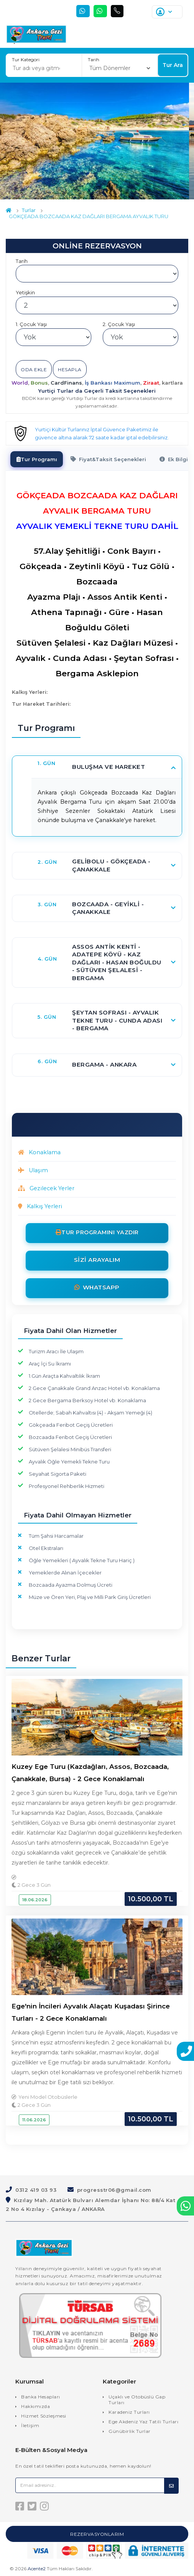 The height and width of the screenshot is (2576, 194). I want to click on 2. Çocuk Yaşı, so click(119, 324).